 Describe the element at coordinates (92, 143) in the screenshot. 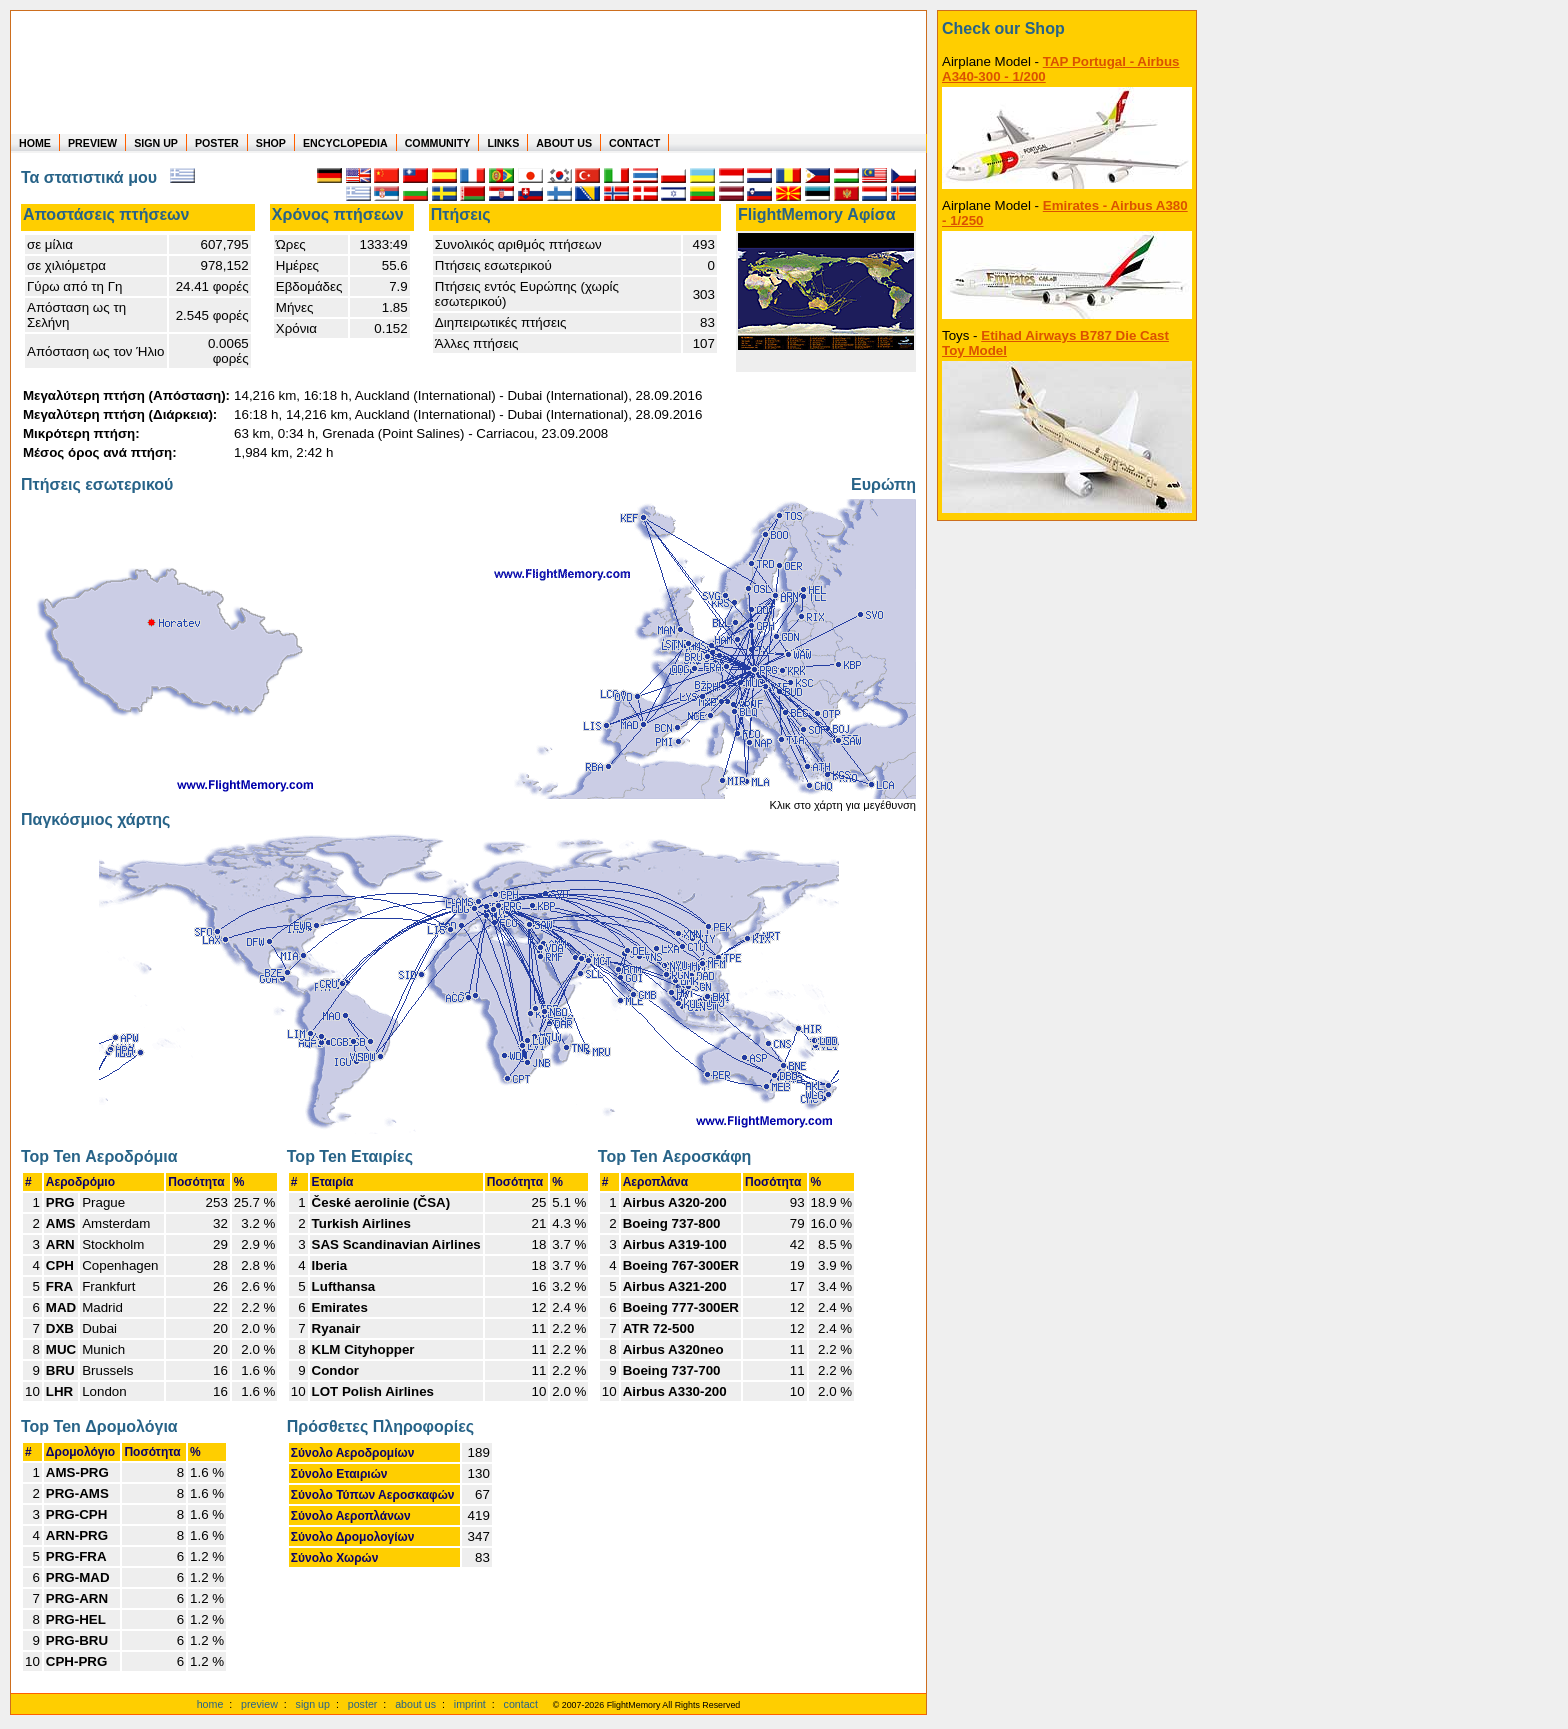

I see `PREVIEW` at that location.